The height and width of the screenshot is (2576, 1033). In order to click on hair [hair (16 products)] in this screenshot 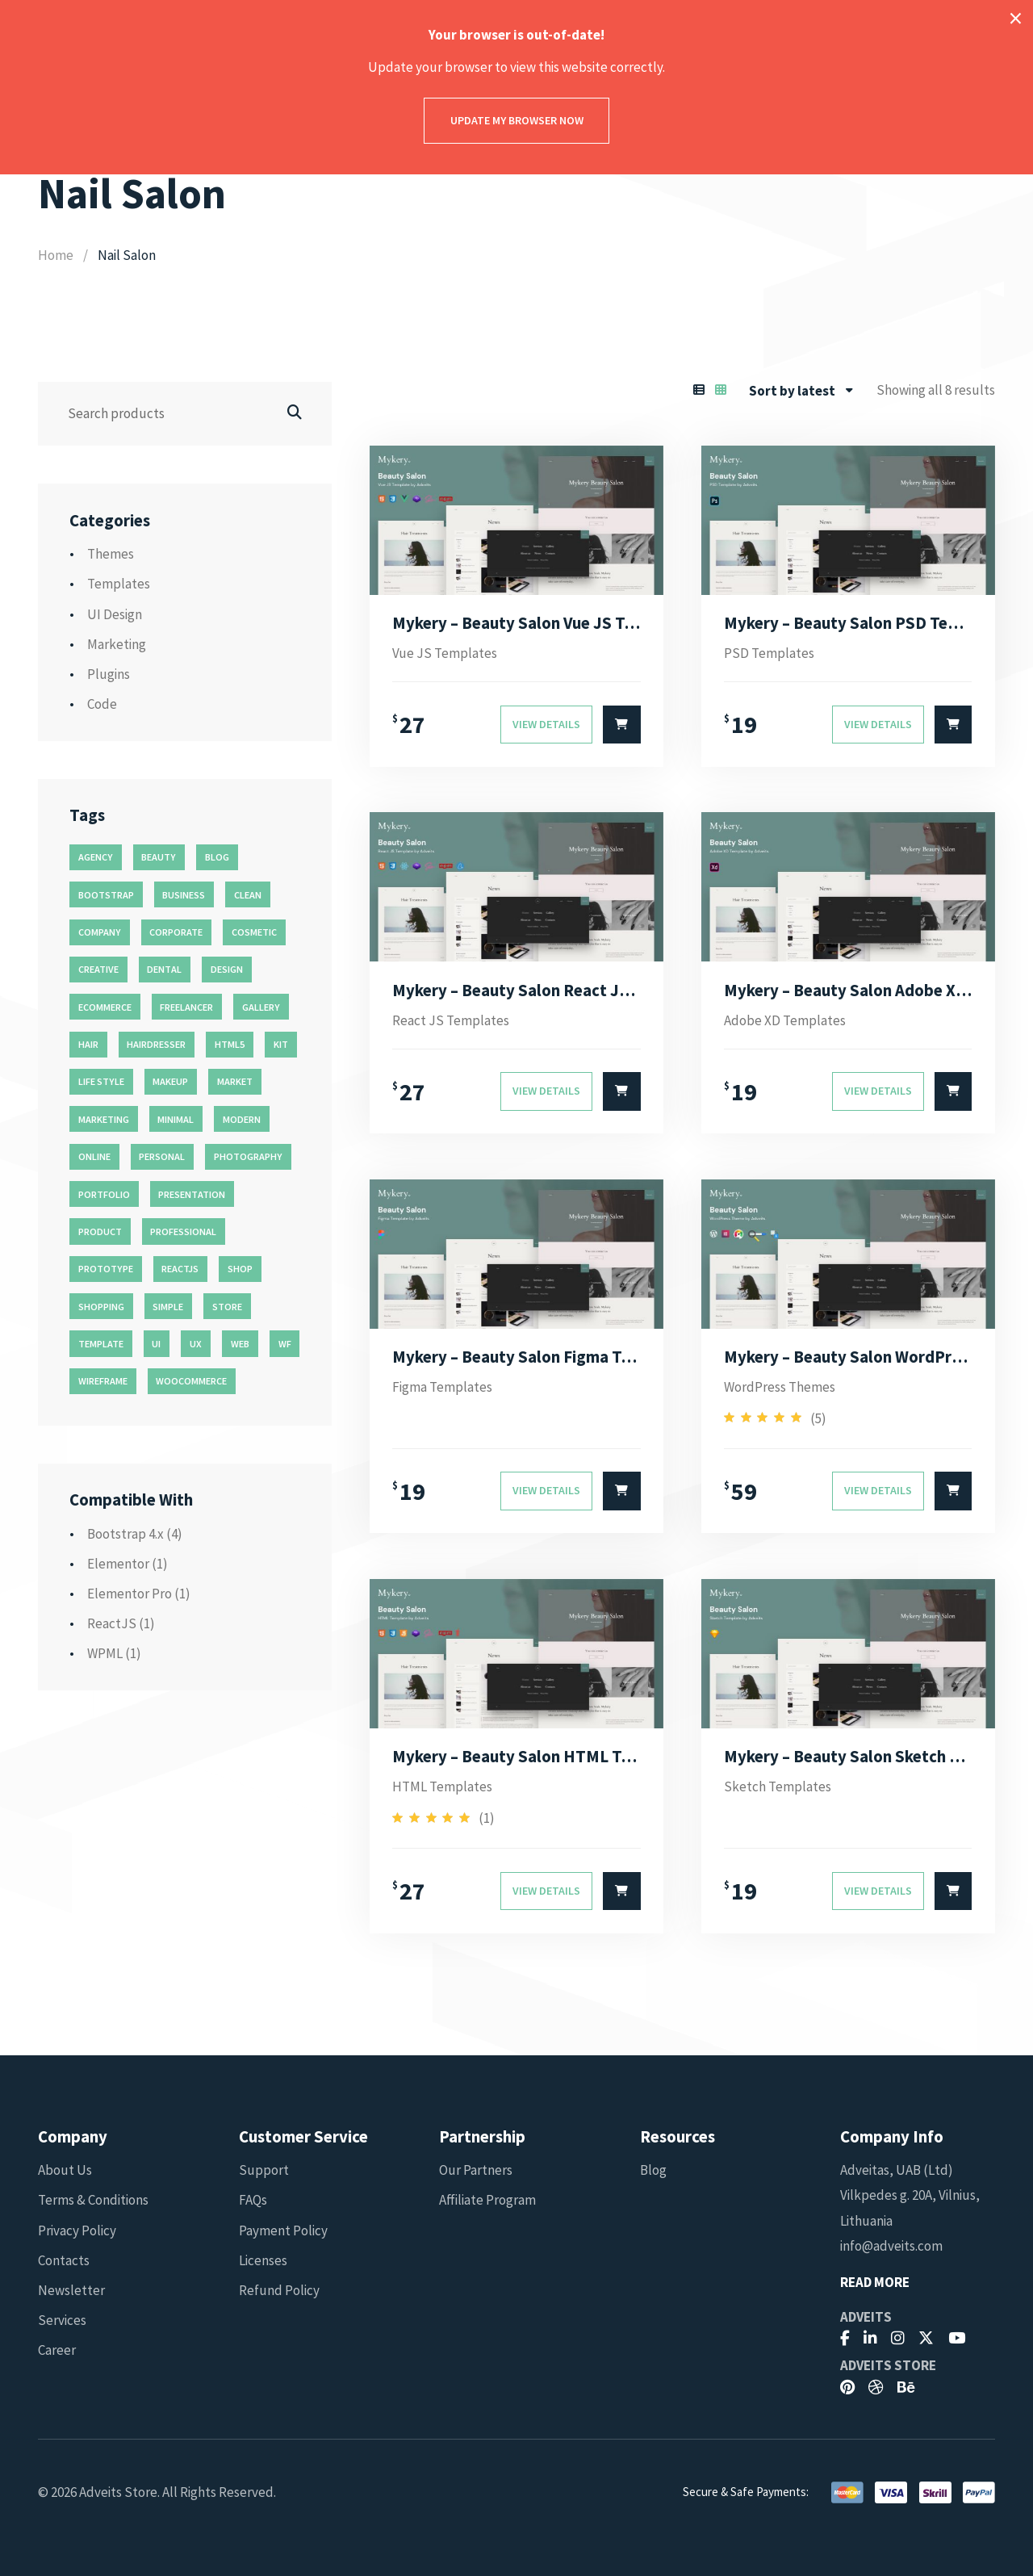, I will do `click(88, 1044)`.